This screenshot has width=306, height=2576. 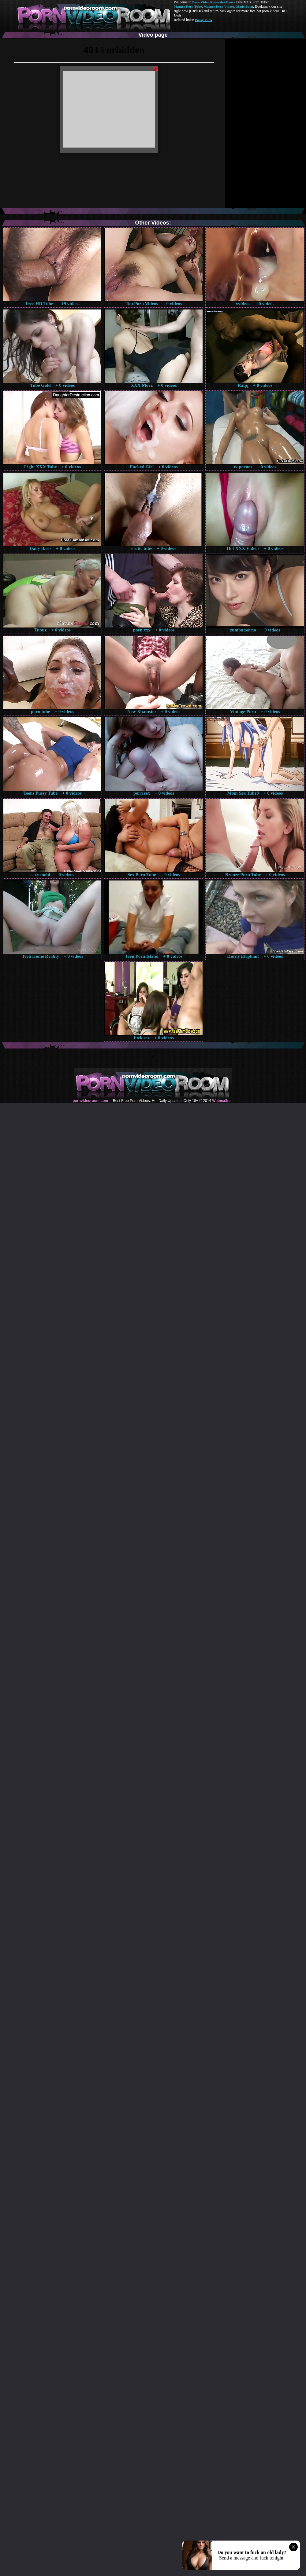 What do you see at coordinates (222, 1101) in the screenshot?
I see `Webma$ter` at bounding box center [222, 1101].